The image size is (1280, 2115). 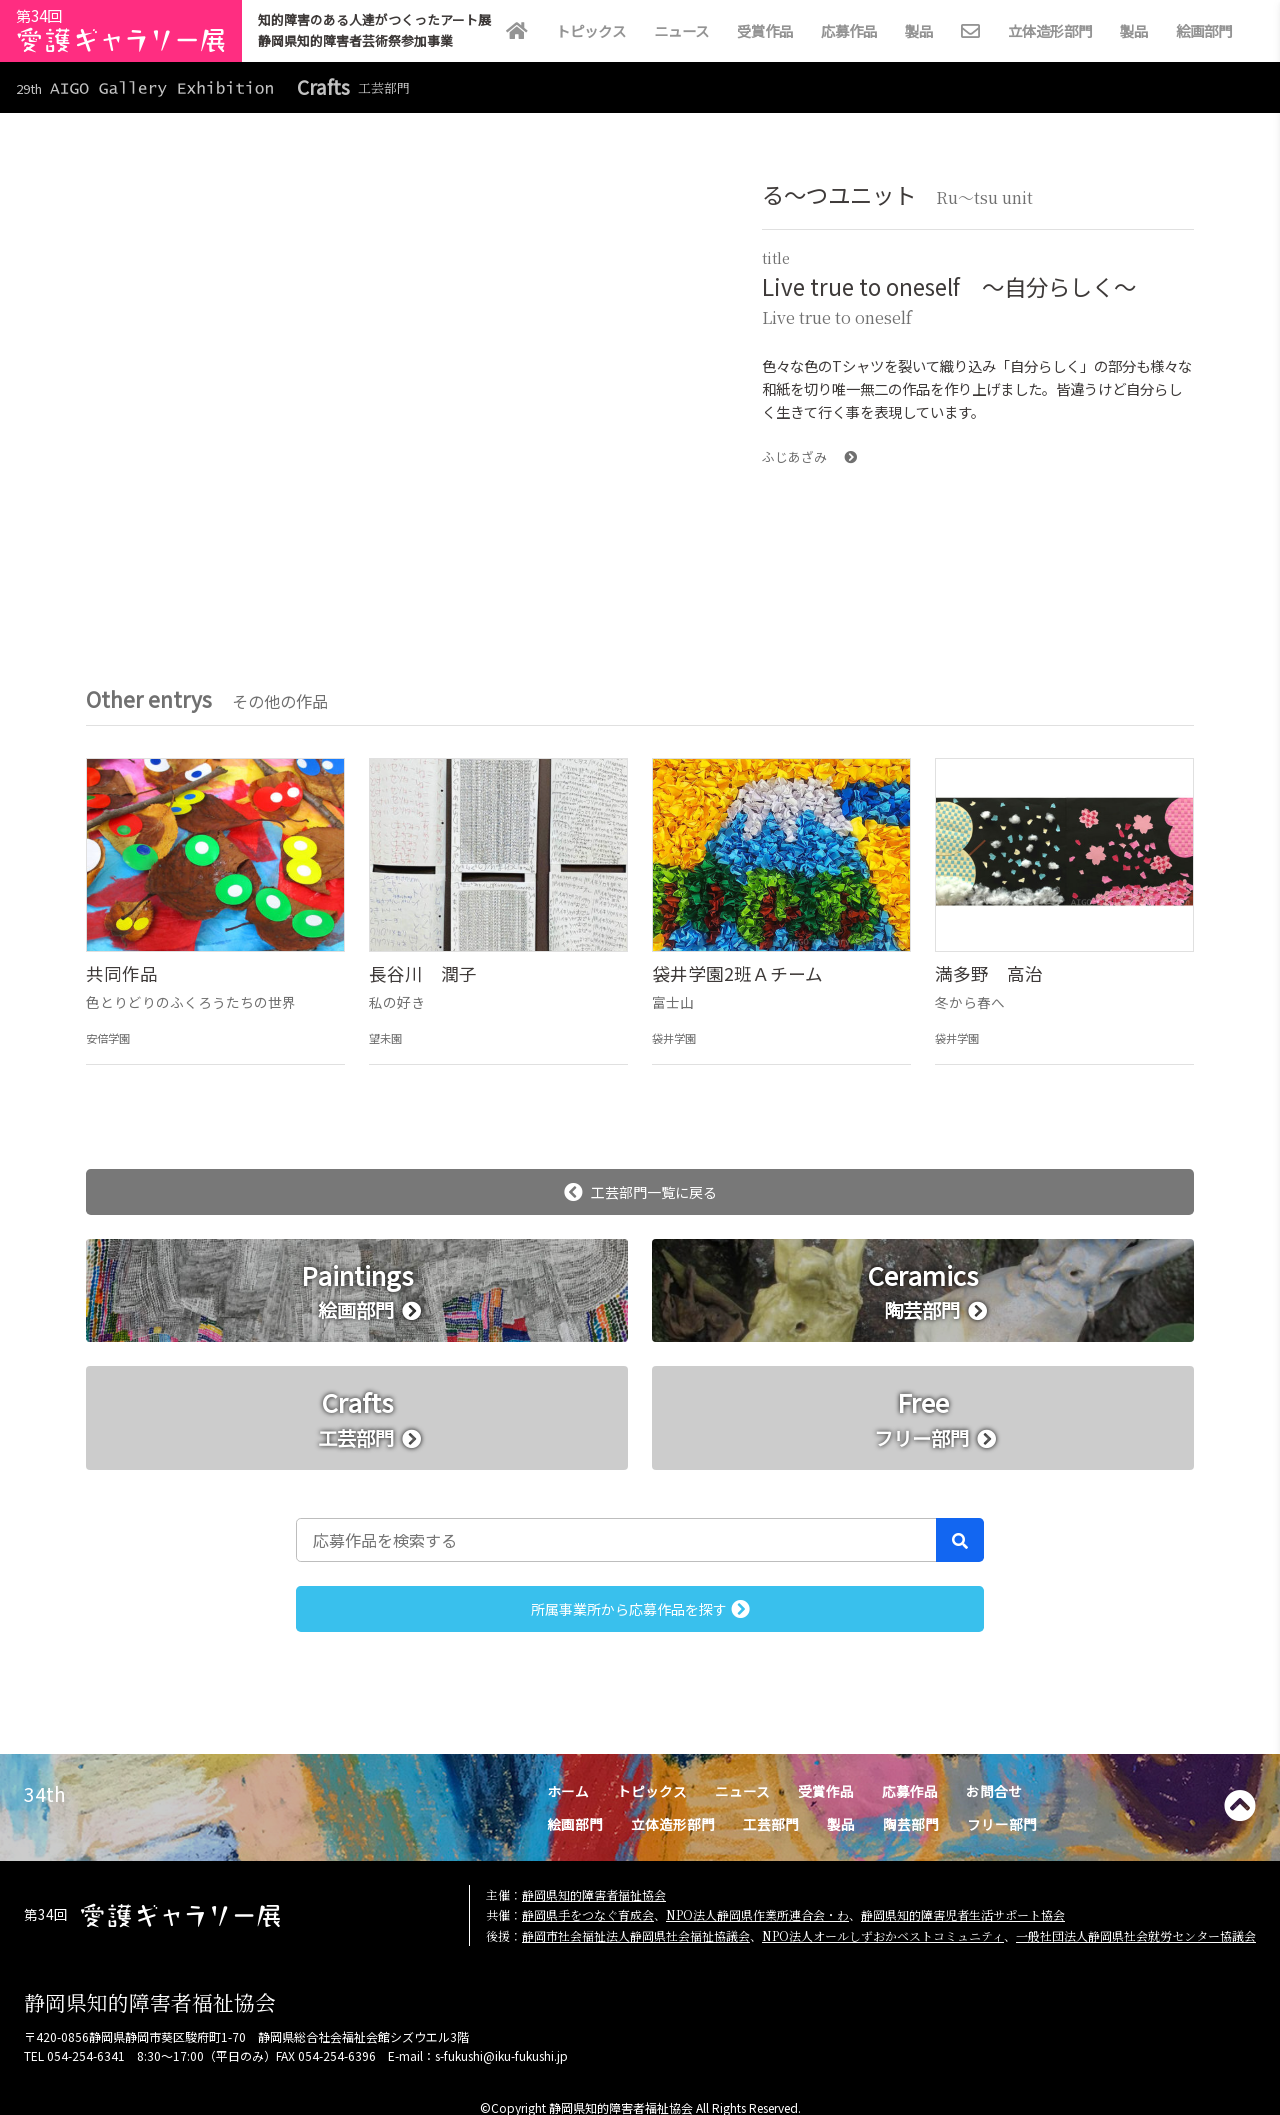 What do you see at coordinates (594, 1894) in the screenshot?
I see `静岡県知的障害者福祉協会` at bounding box center [594, 1894].